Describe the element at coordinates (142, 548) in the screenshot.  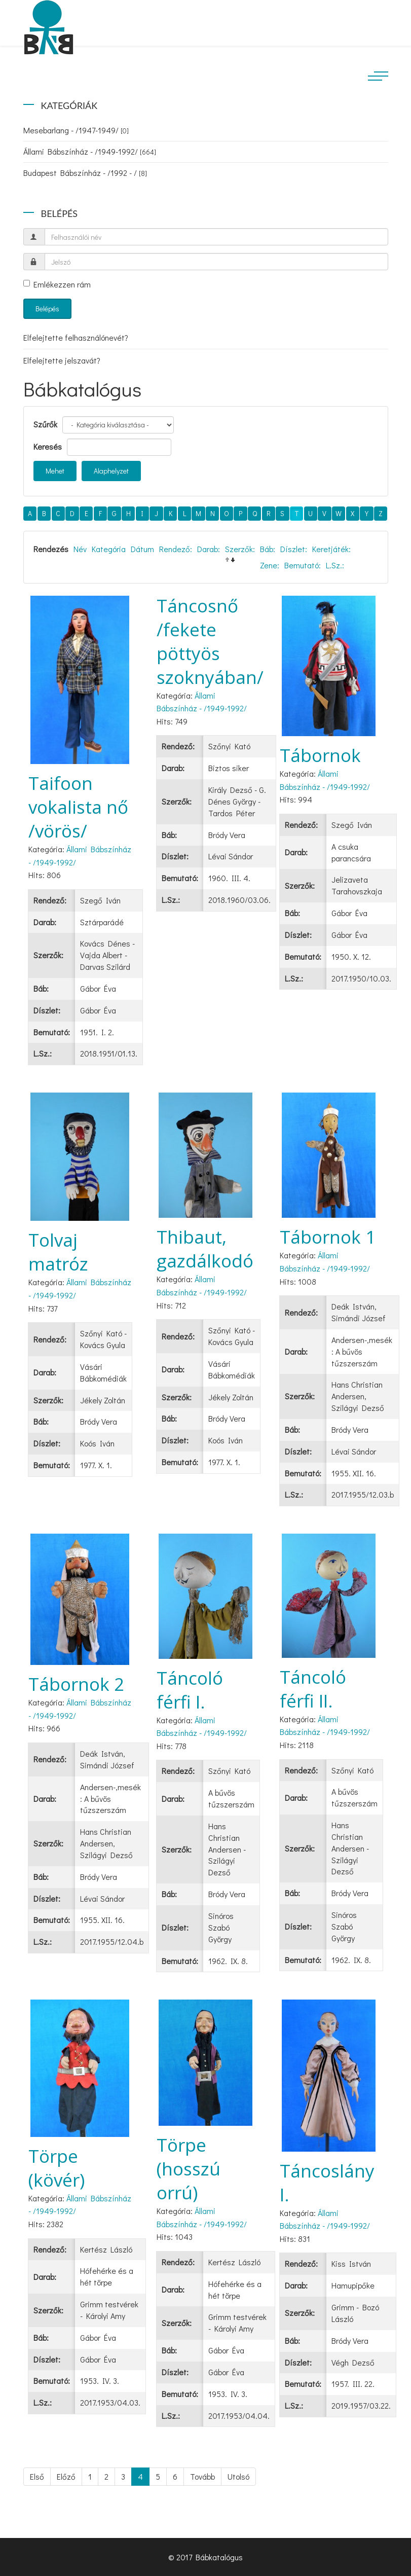
I see `Dátum` at that location.